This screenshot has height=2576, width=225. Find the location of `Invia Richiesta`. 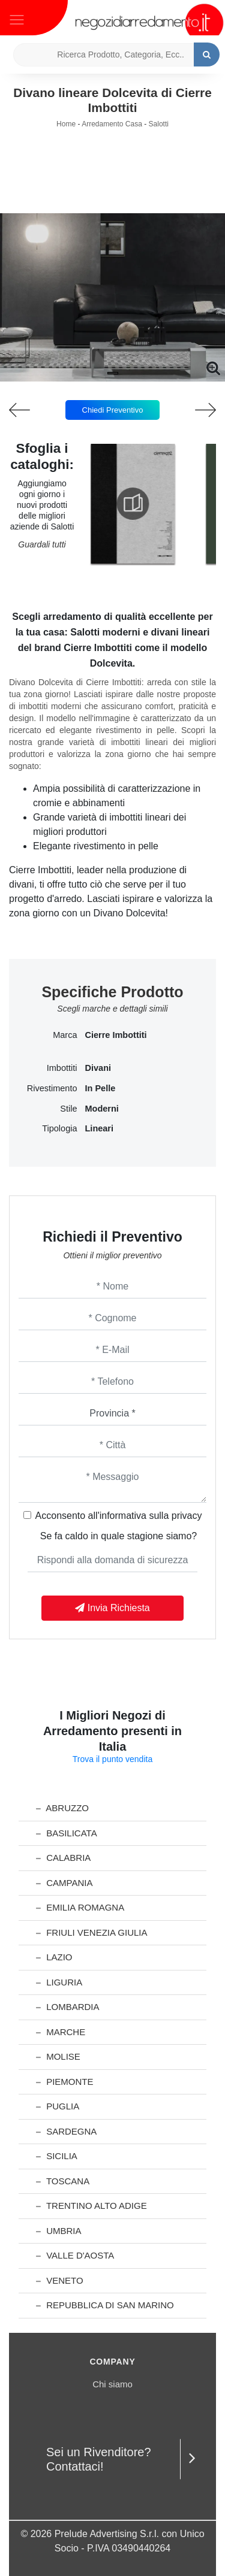

Invia Richiesta is located at coordinates (112, 1608).